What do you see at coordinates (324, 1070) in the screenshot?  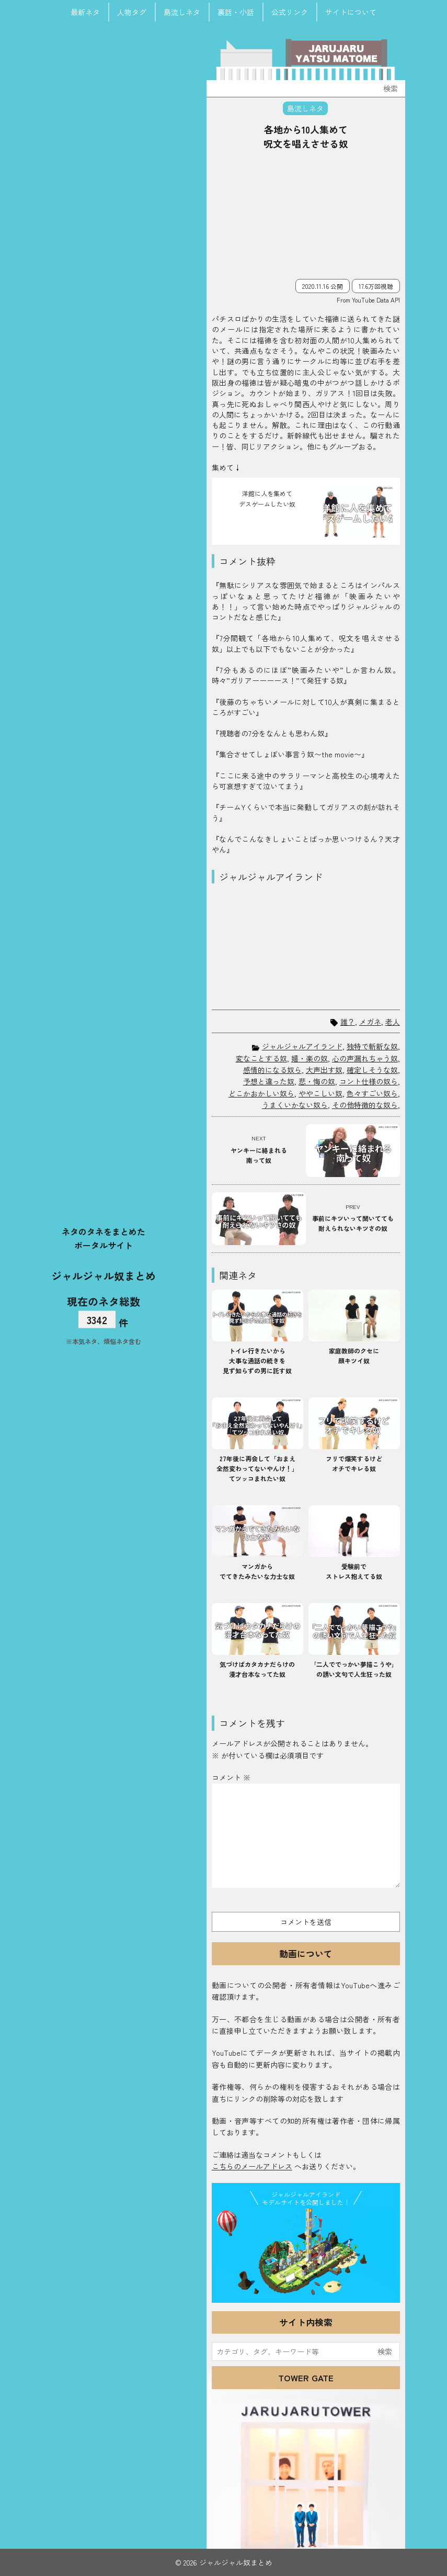 I see `大声出す奴` at bounding box center [324, 1070].